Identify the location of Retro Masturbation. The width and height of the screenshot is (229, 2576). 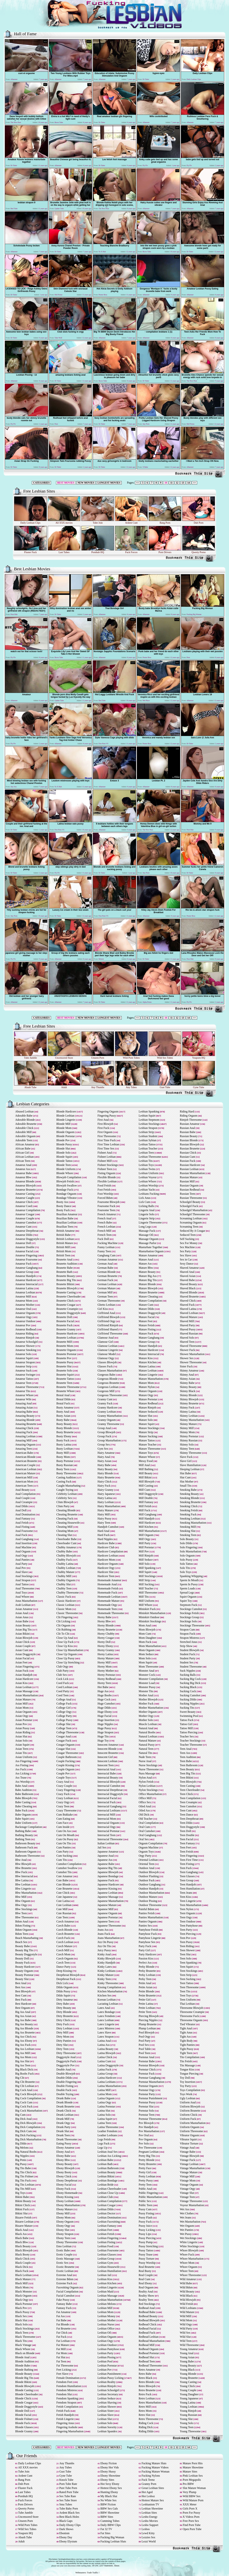
(150, 2402).